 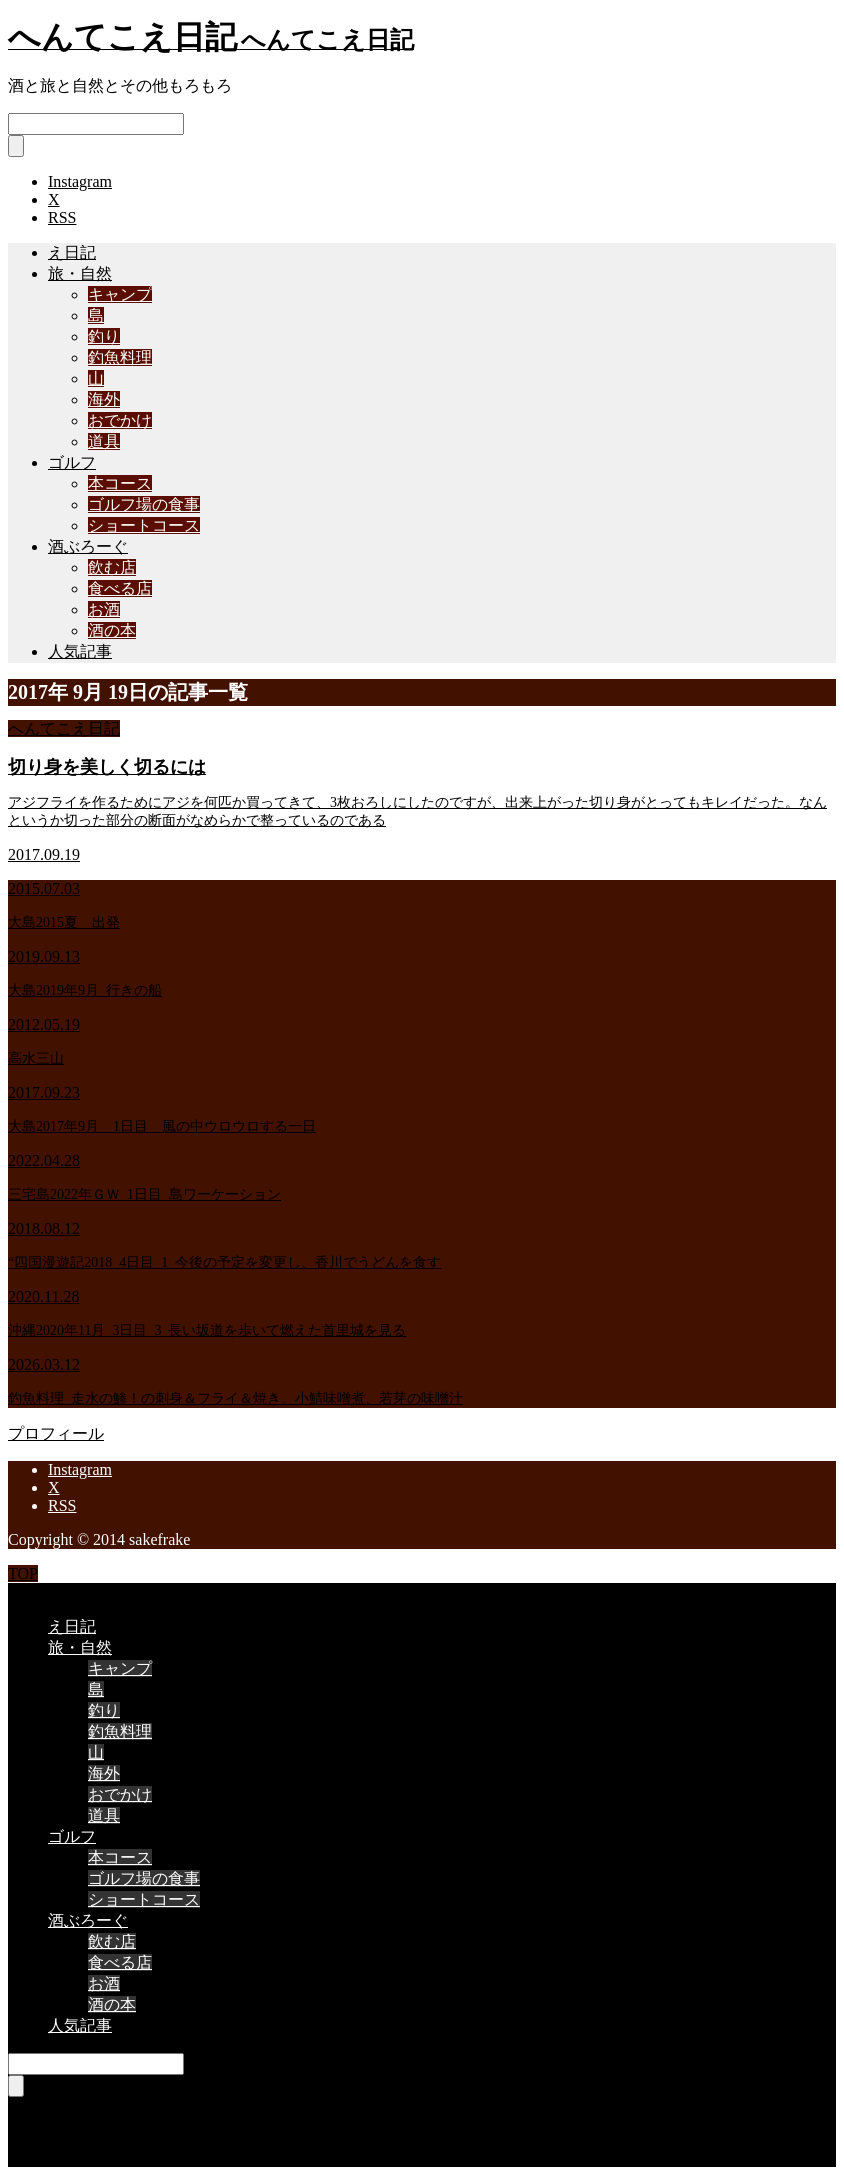 What do you see at coordinates (112, 630) in the screenshot?
I see `酒の本` at bounding box center [112, 630].